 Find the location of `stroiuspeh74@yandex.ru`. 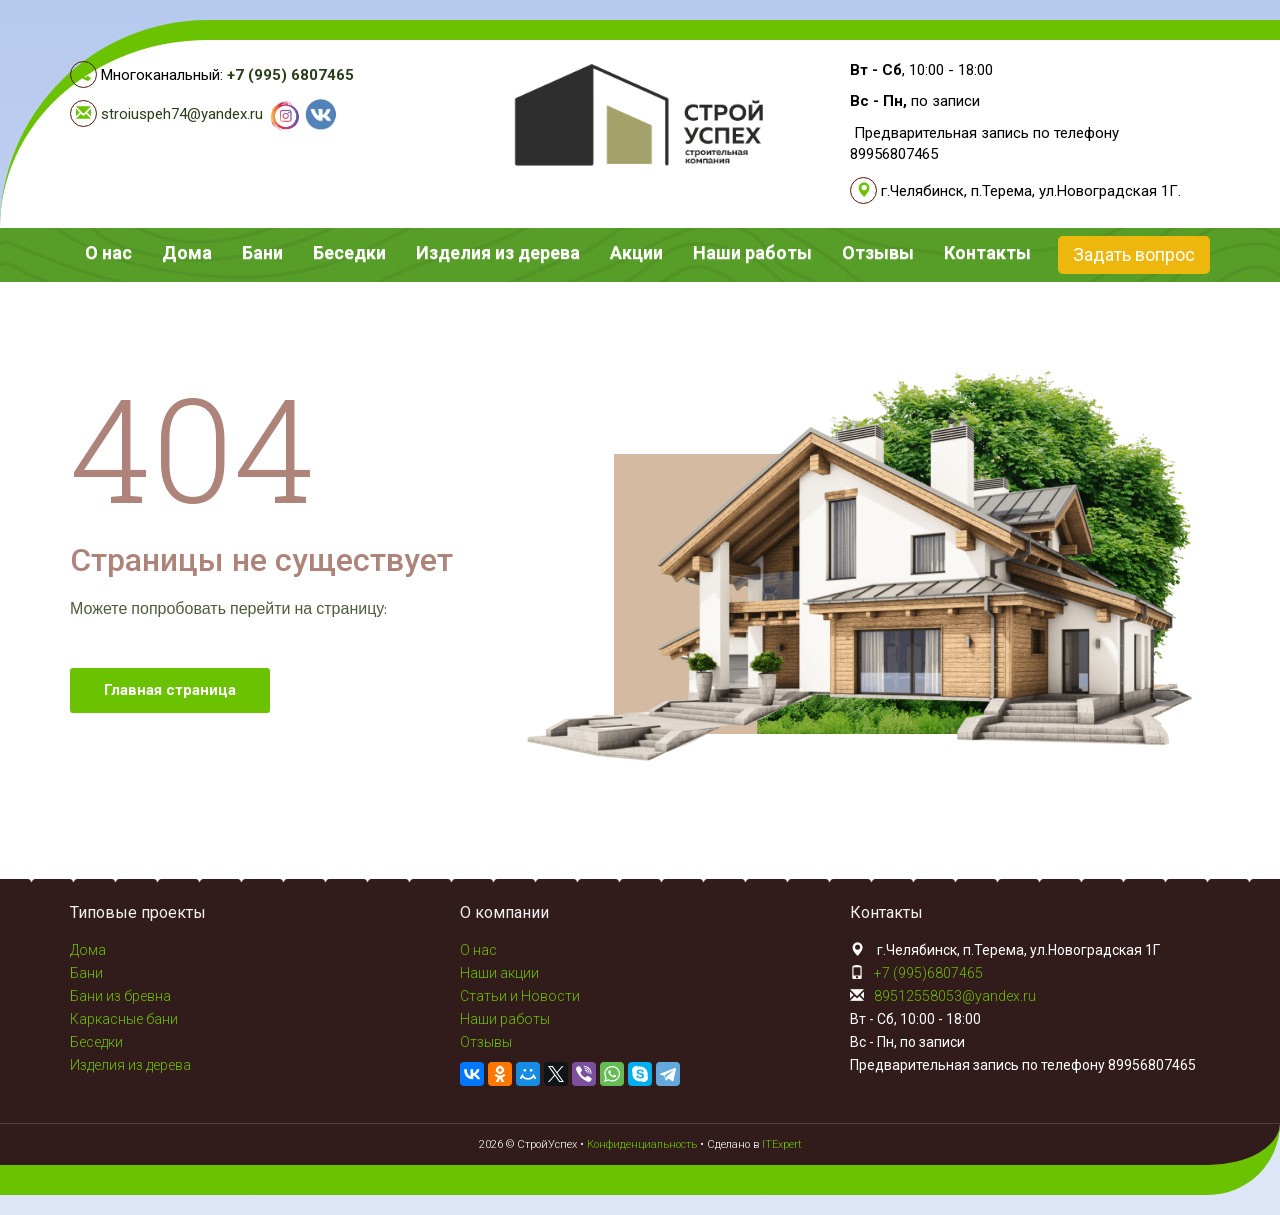

stroiuspeh74@yandex.ru is located at coordinates (182, 114).